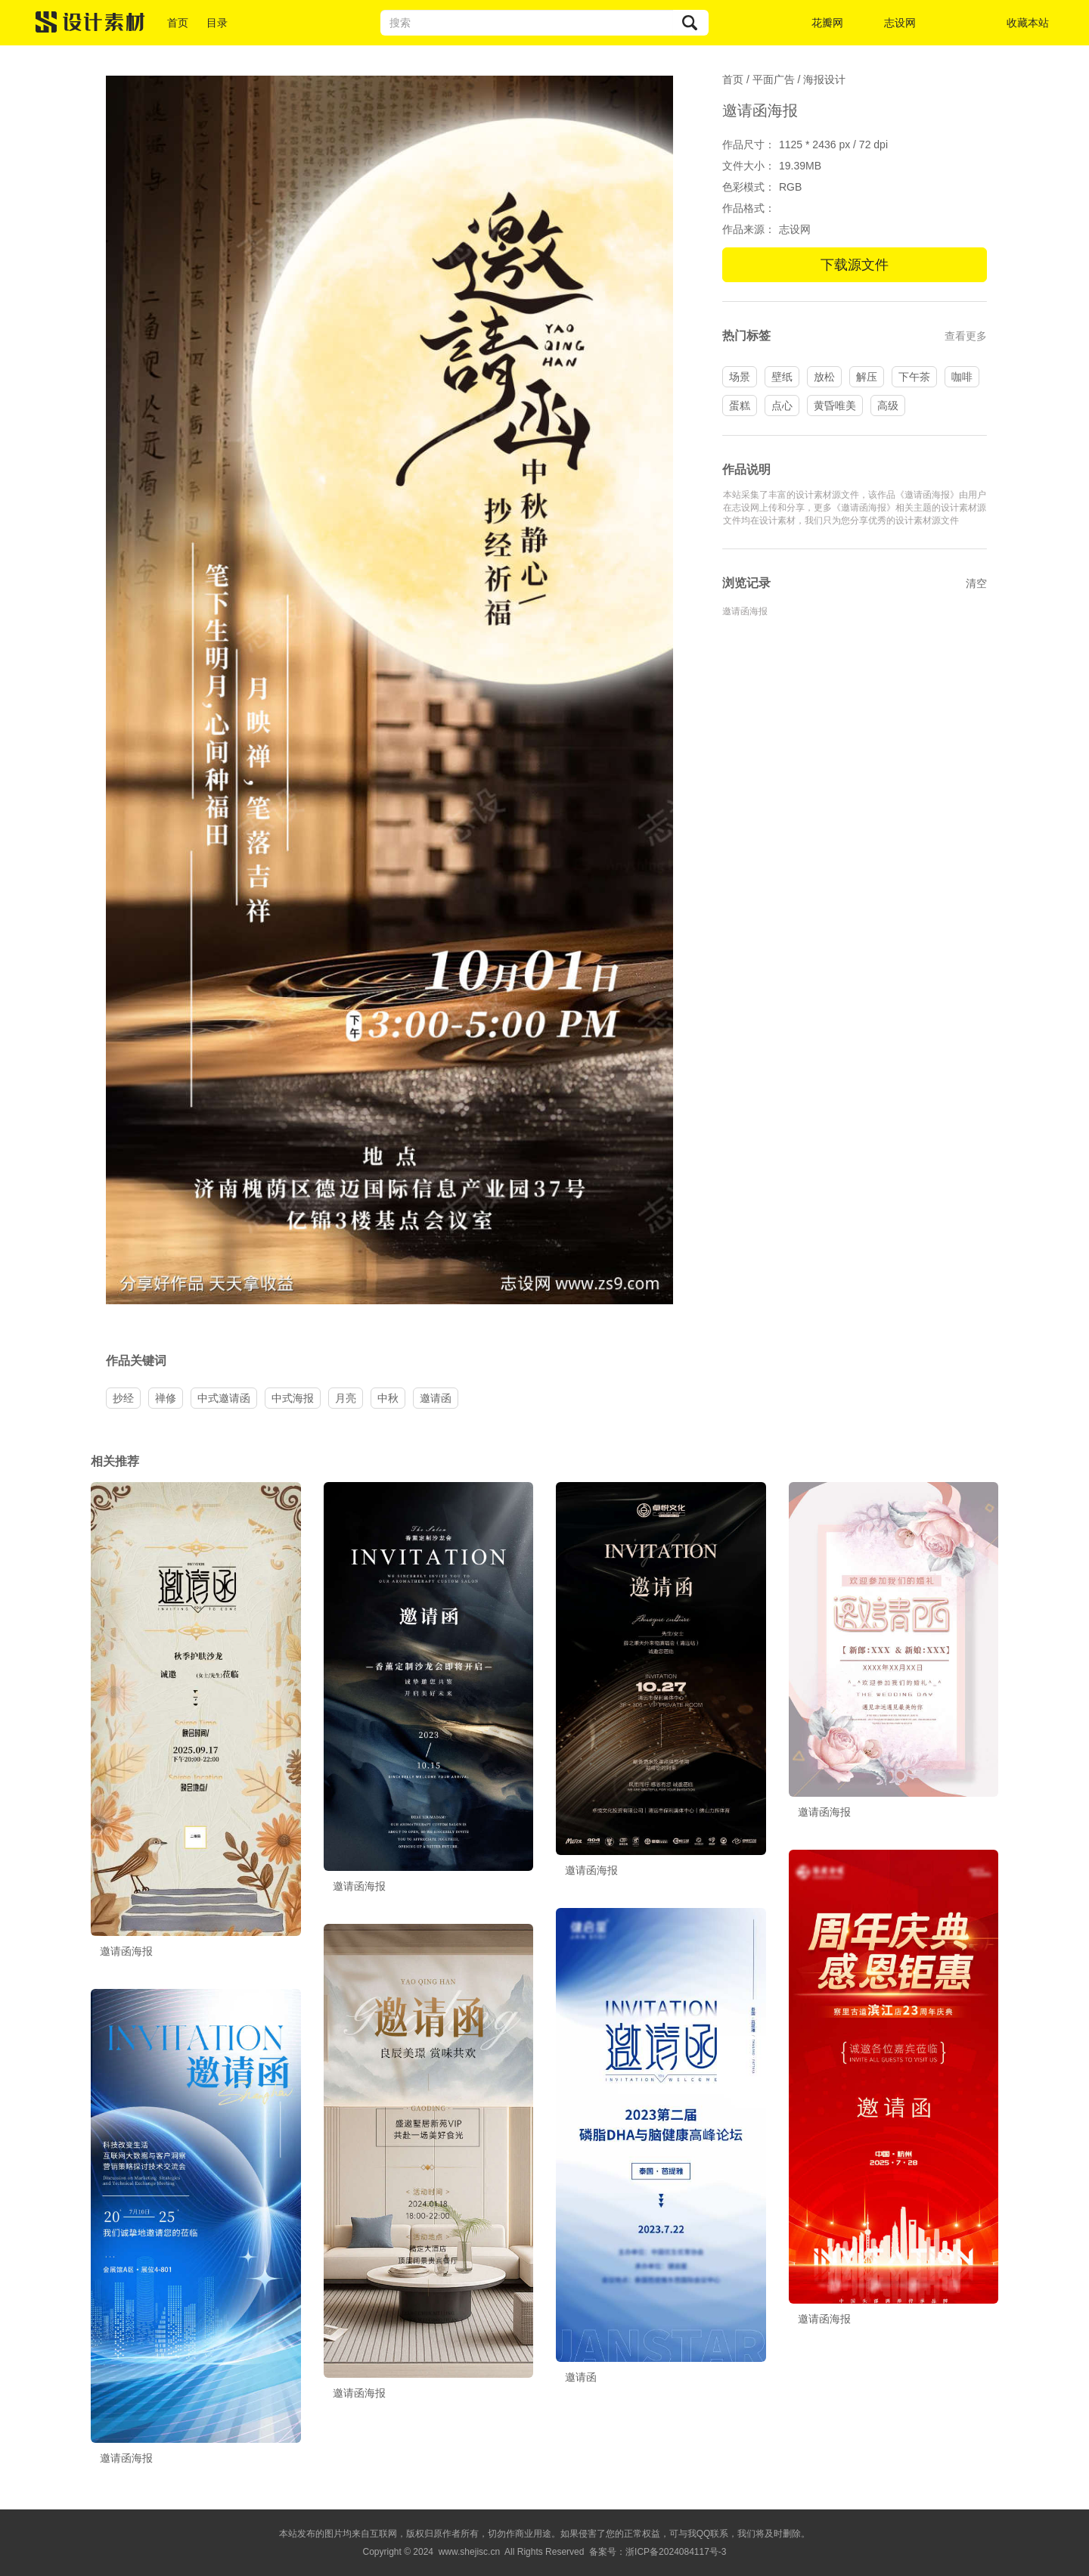  What do you see at coordinates (739, 405) in the screenshot?
I see `蛋糕` at bounding box center [739, 405].